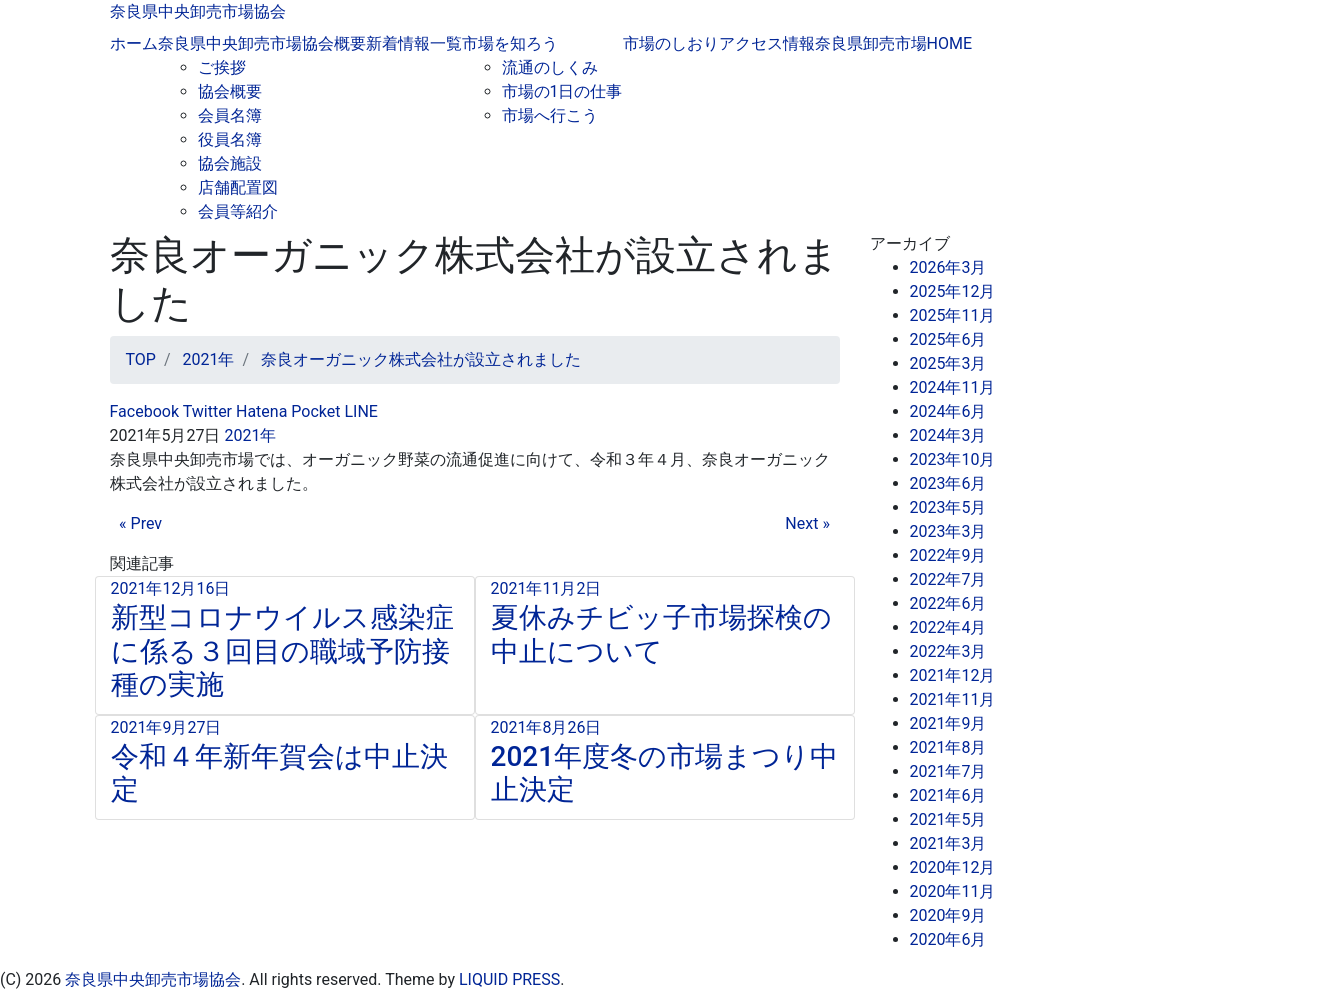  I want to click on 役員名簿, so click(230, 139).